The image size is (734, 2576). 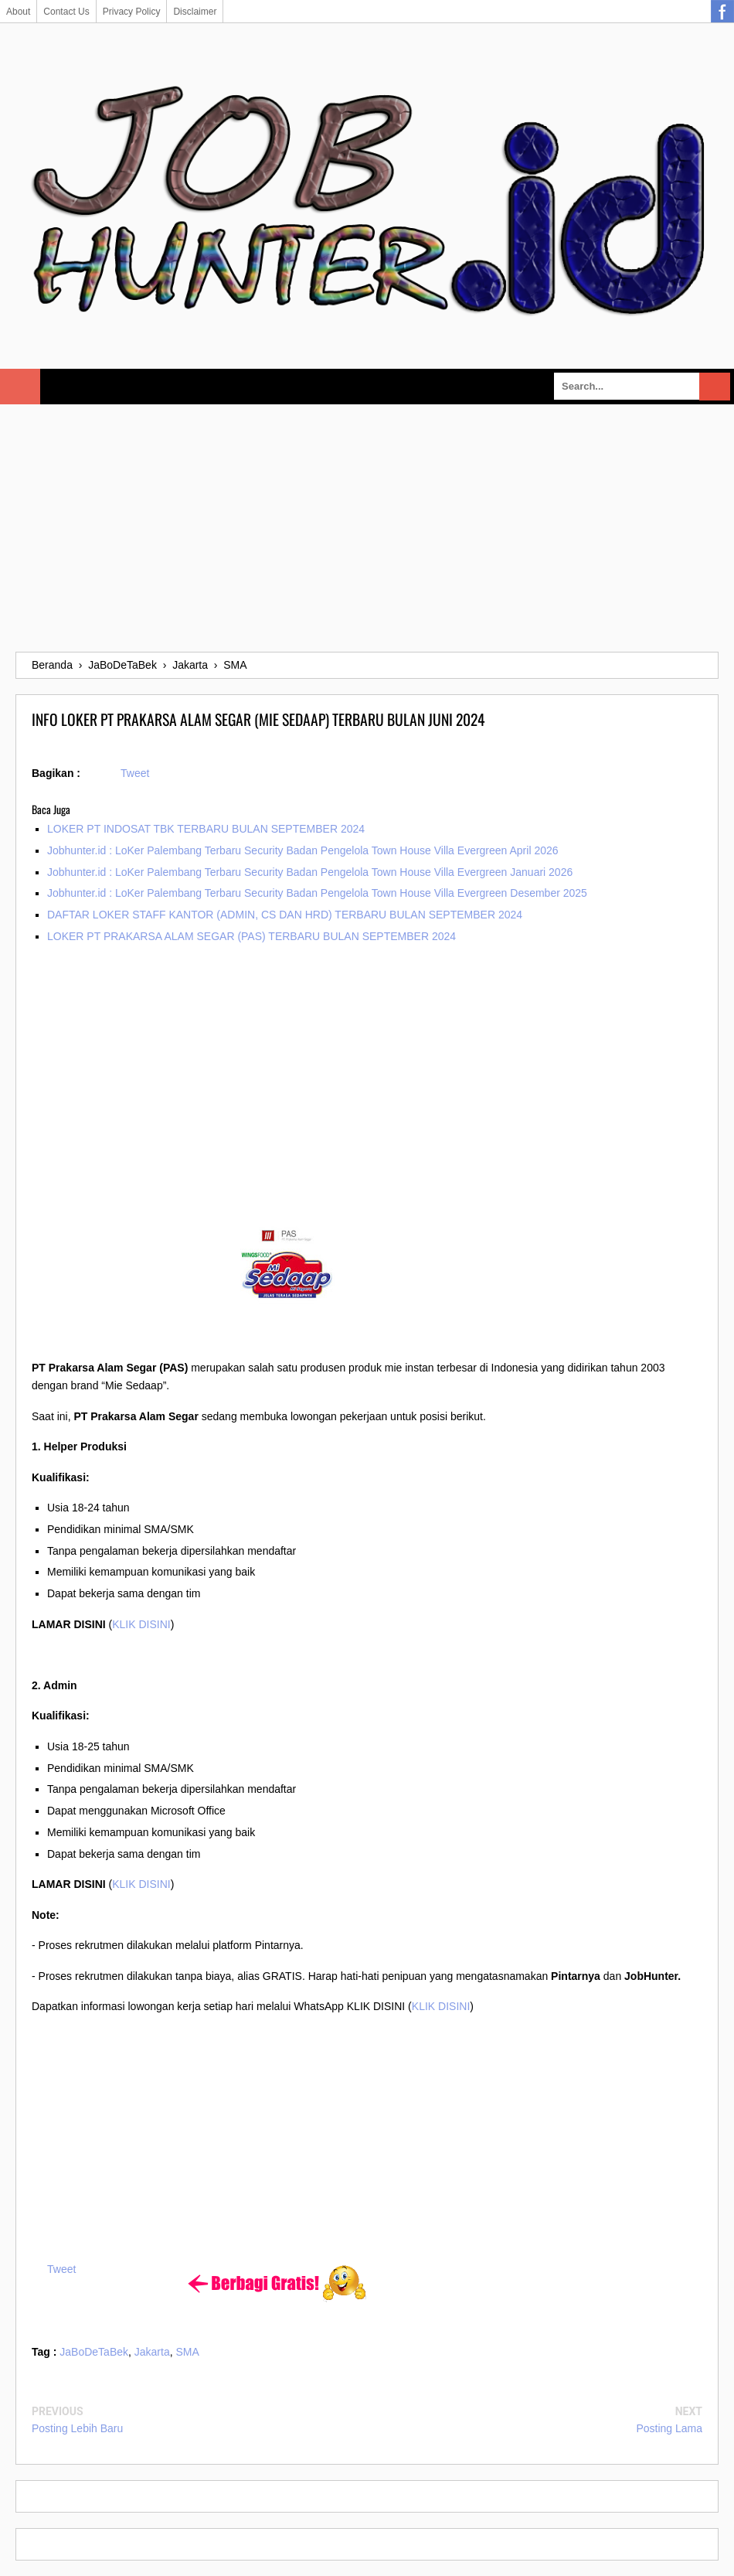 I want to click on Jakarta, so click(x=152, y=2352).